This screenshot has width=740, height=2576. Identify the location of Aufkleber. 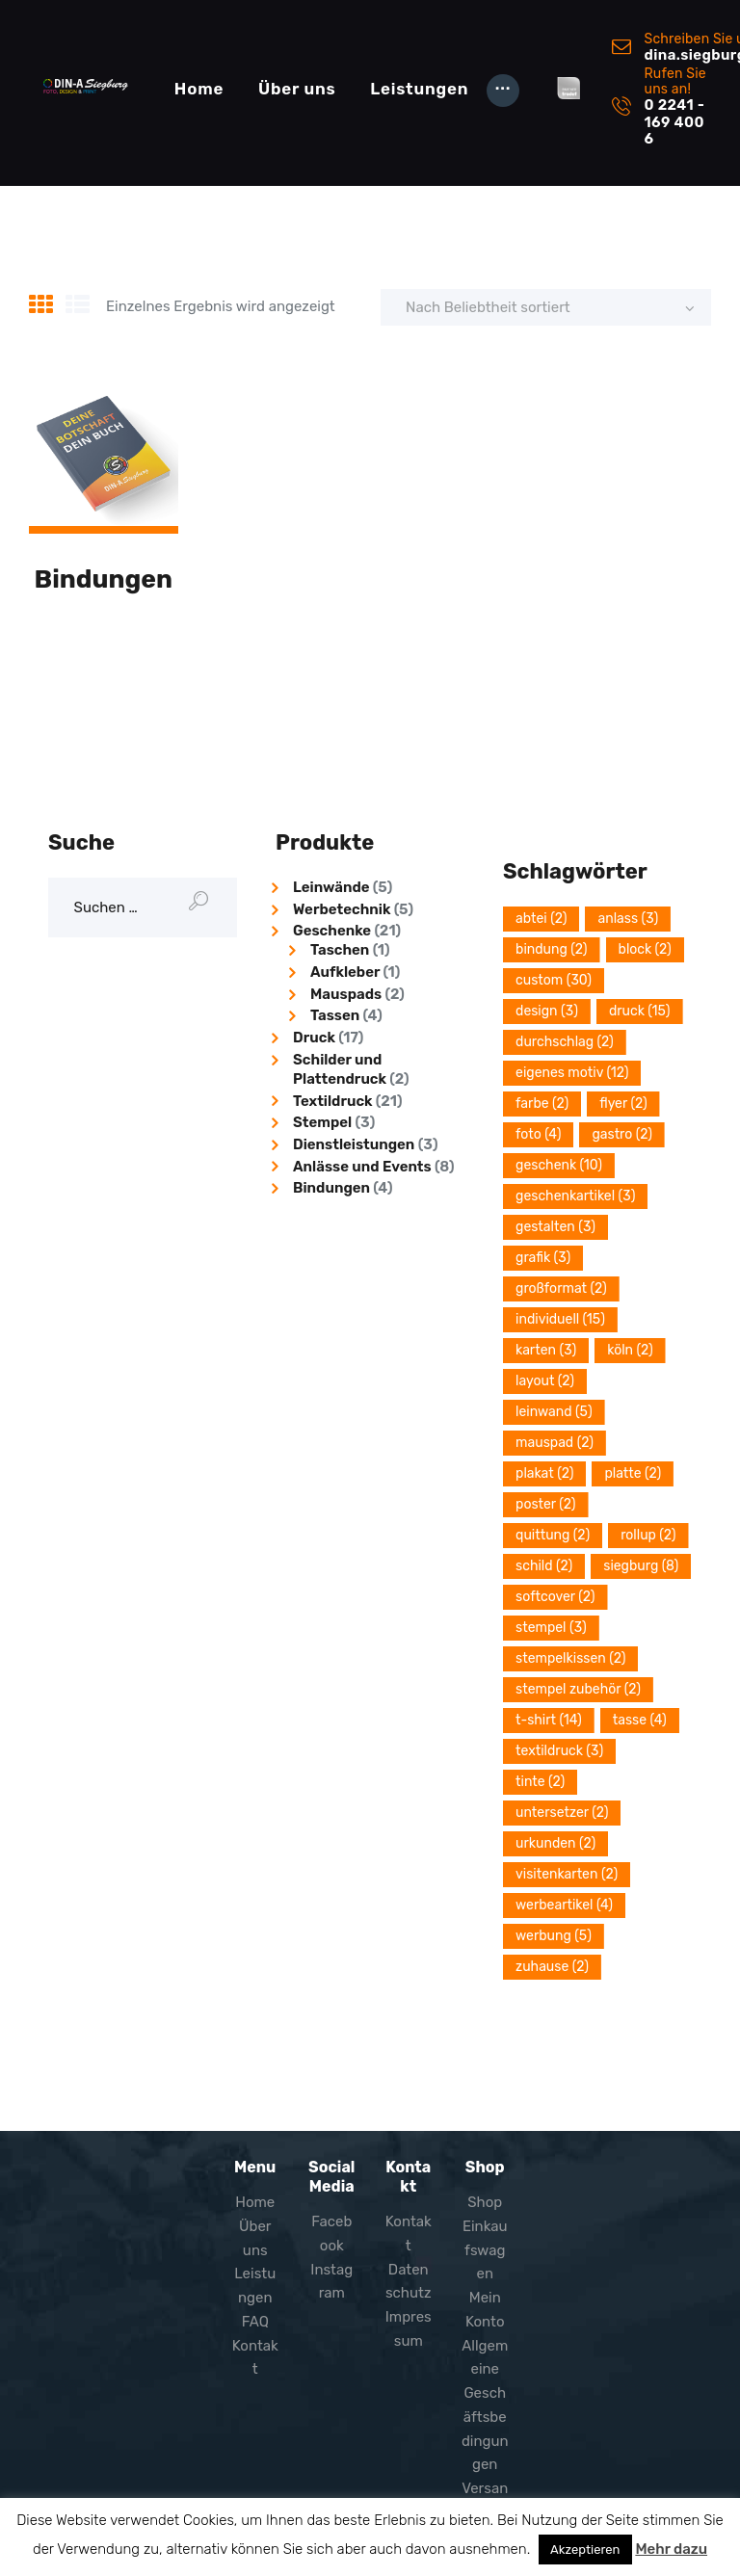
(345, 972).